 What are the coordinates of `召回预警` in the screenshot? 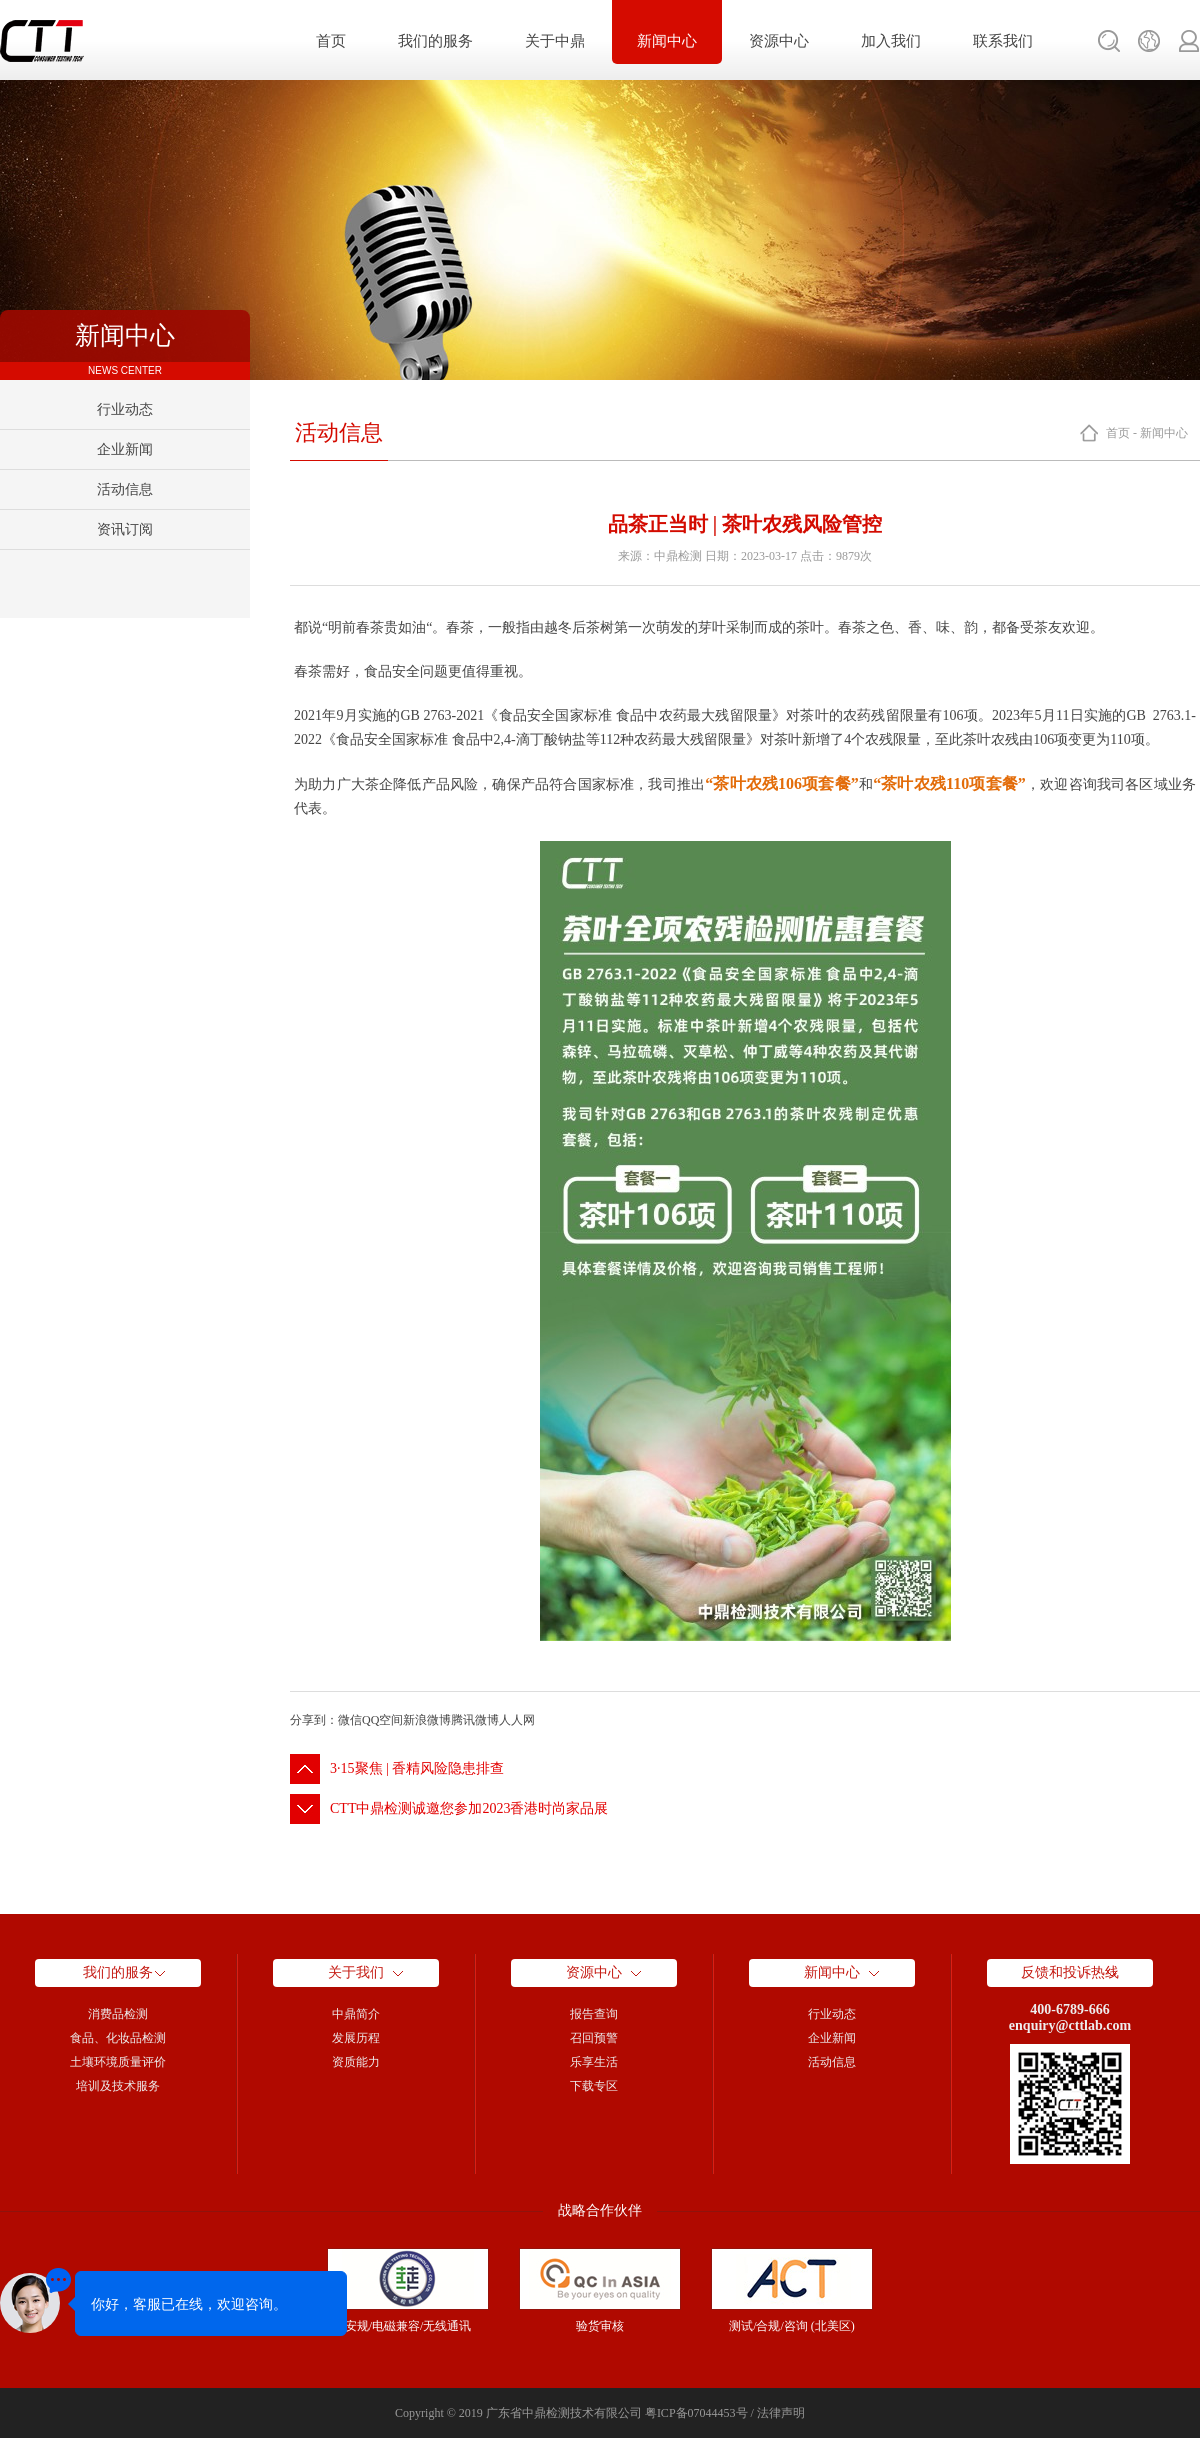 It's located at (594, 2038).